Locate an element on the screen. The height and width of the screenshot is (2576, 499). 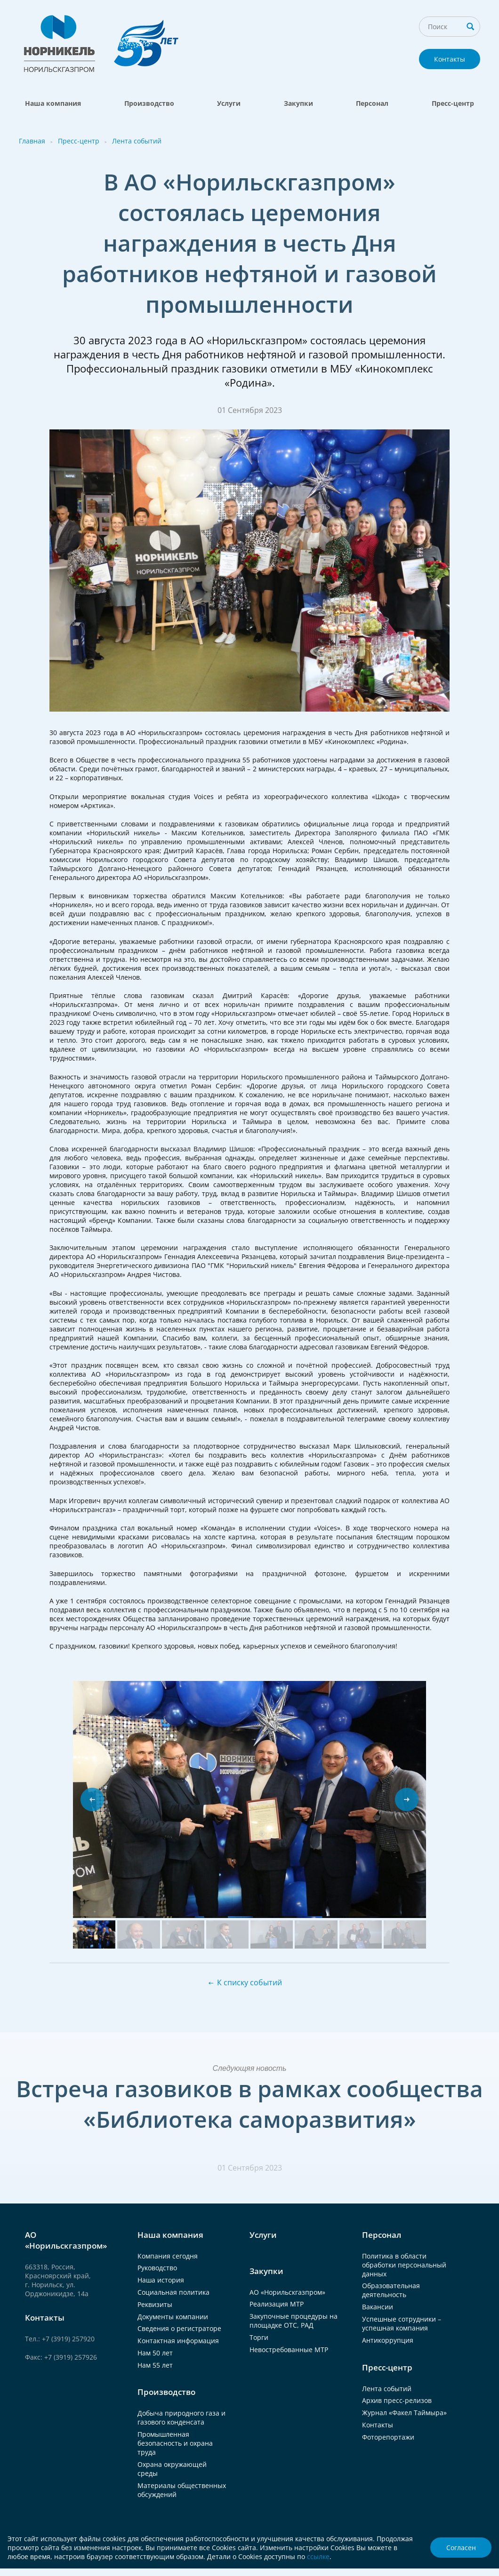
Фоторепортажи is located at coordinates (388, 2437).